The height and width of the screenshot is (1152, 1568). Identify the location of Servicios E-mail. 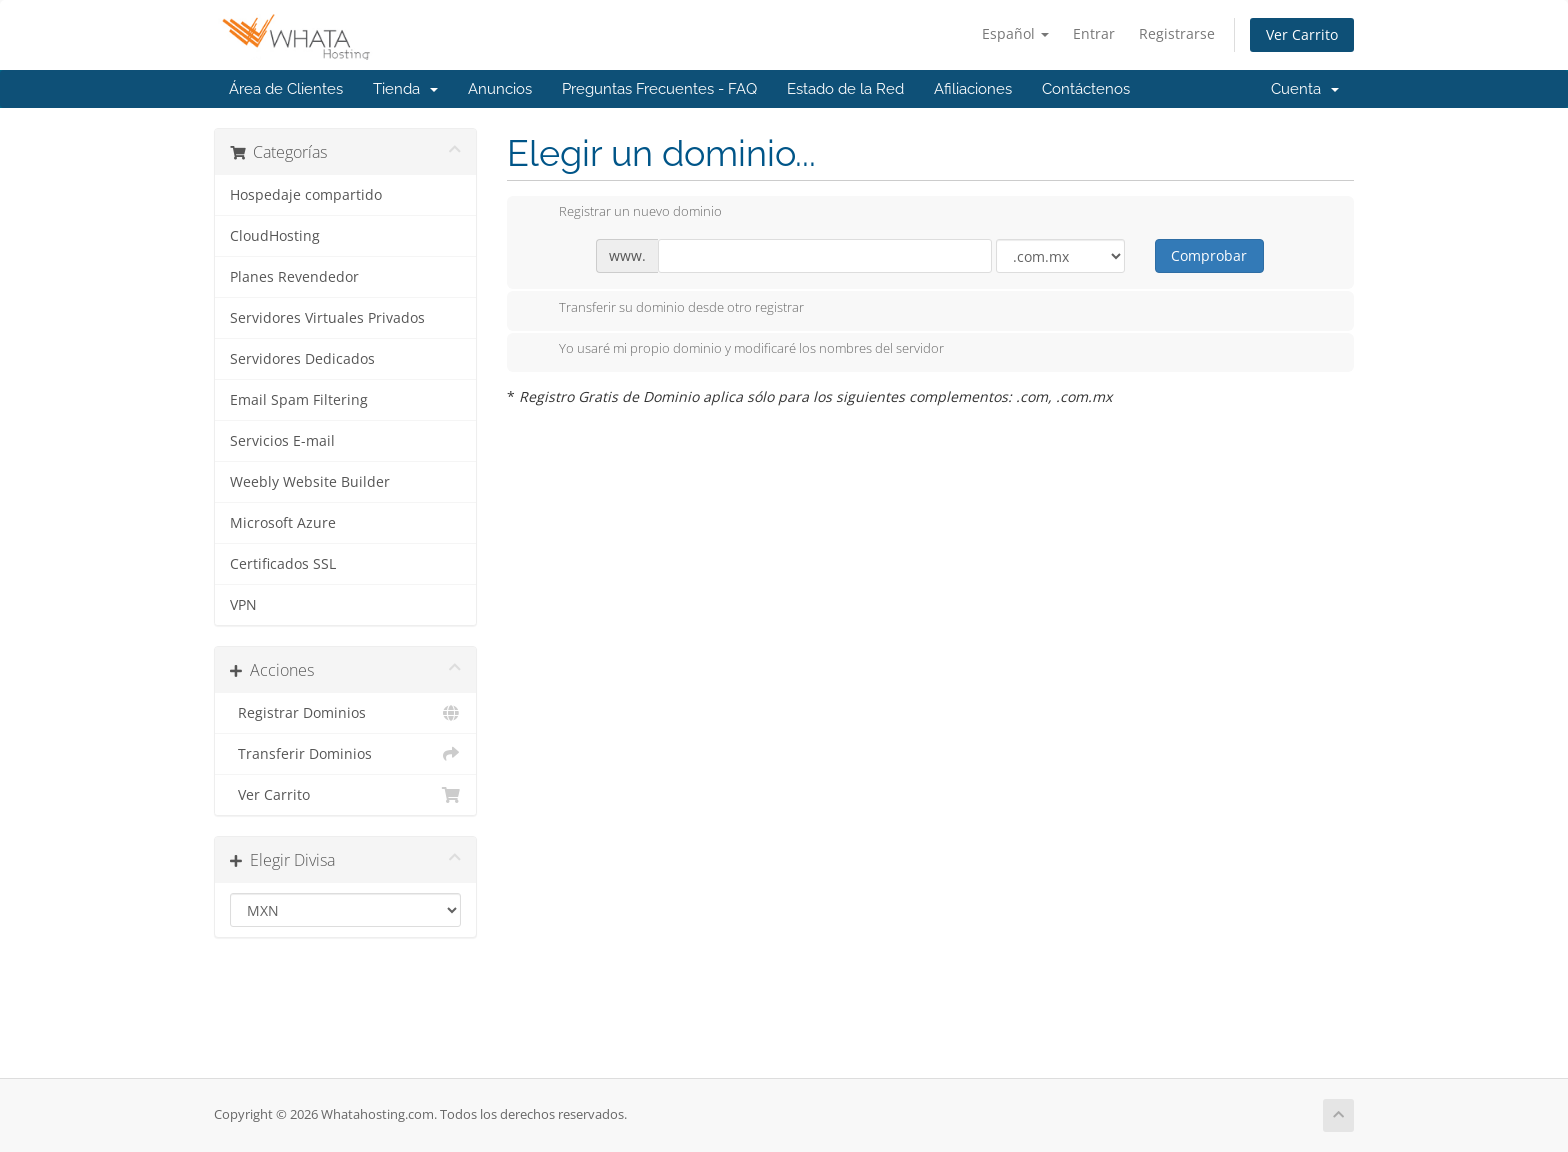
(282, 441).